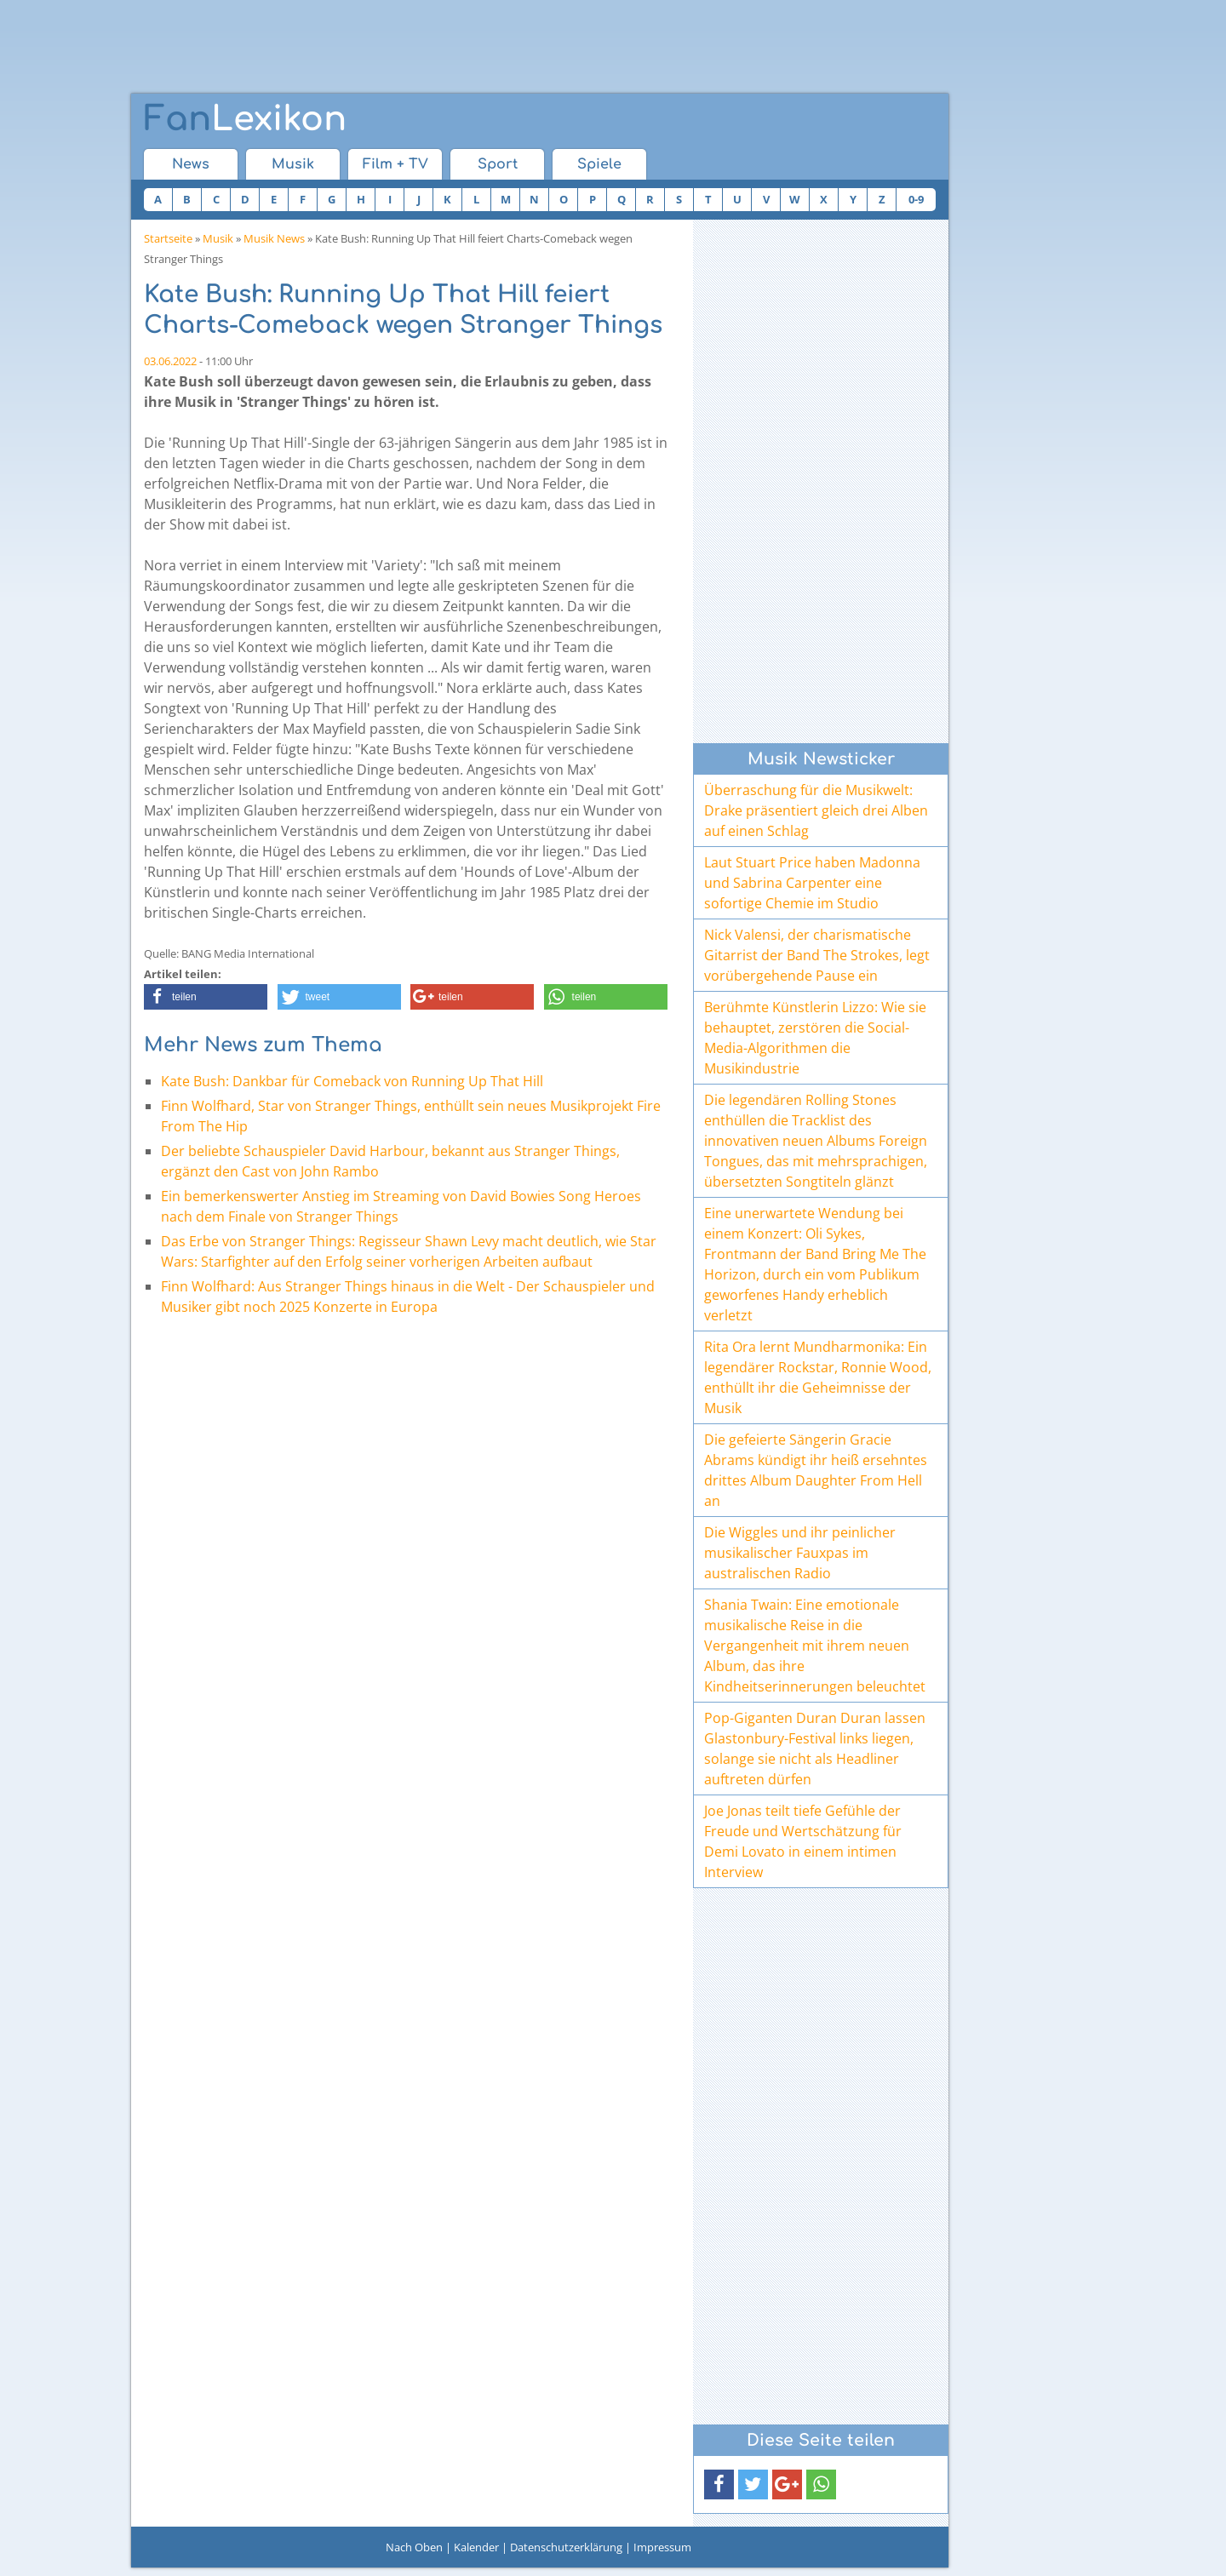 This screenshot has width=1226, height=2576. I want to click on Laut Stuart Price haben Madonna und Sabrina Carpenter eine sofortige Chemie im Studio, so click(812, 883).